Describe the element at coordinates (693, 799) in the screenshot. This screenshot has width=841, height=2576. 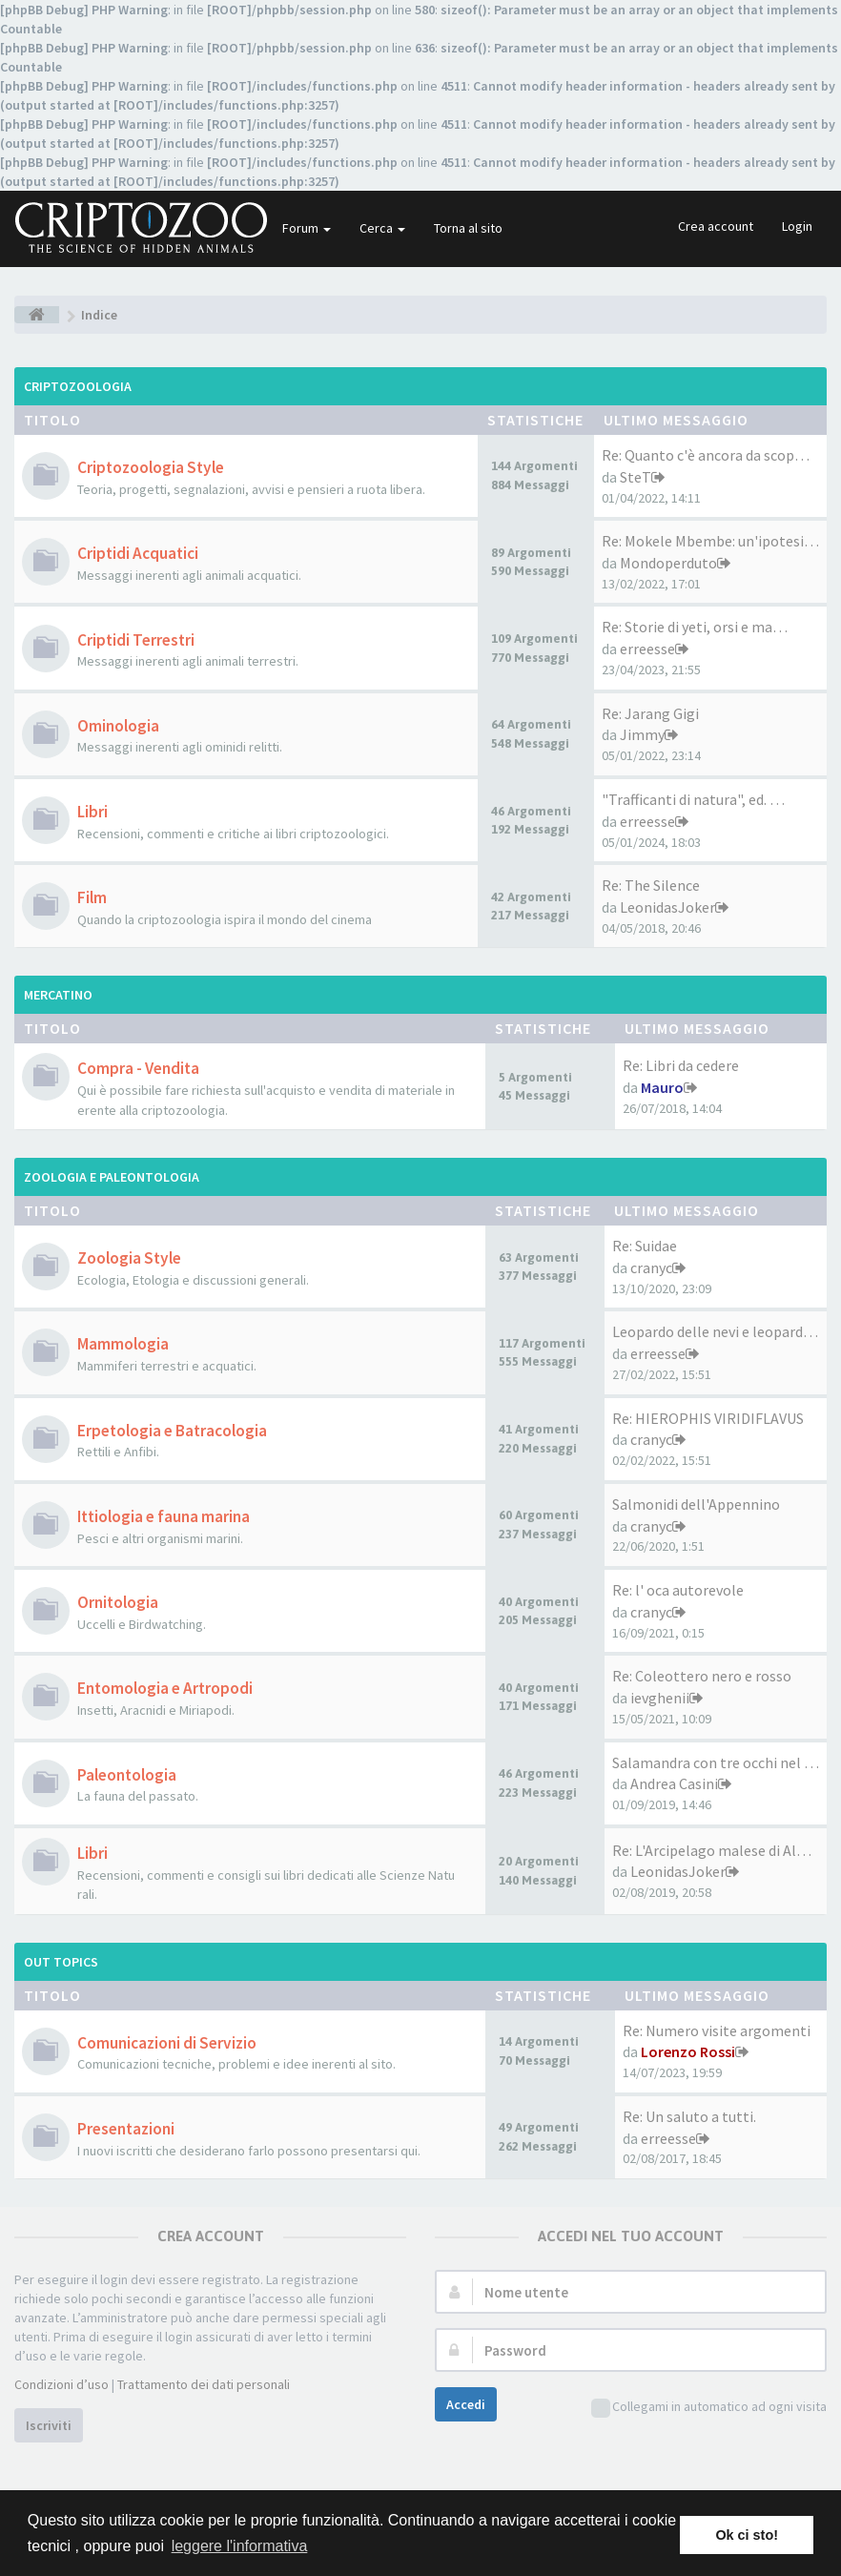
I see `"Trafficanti di natura", ed. …` at that location.